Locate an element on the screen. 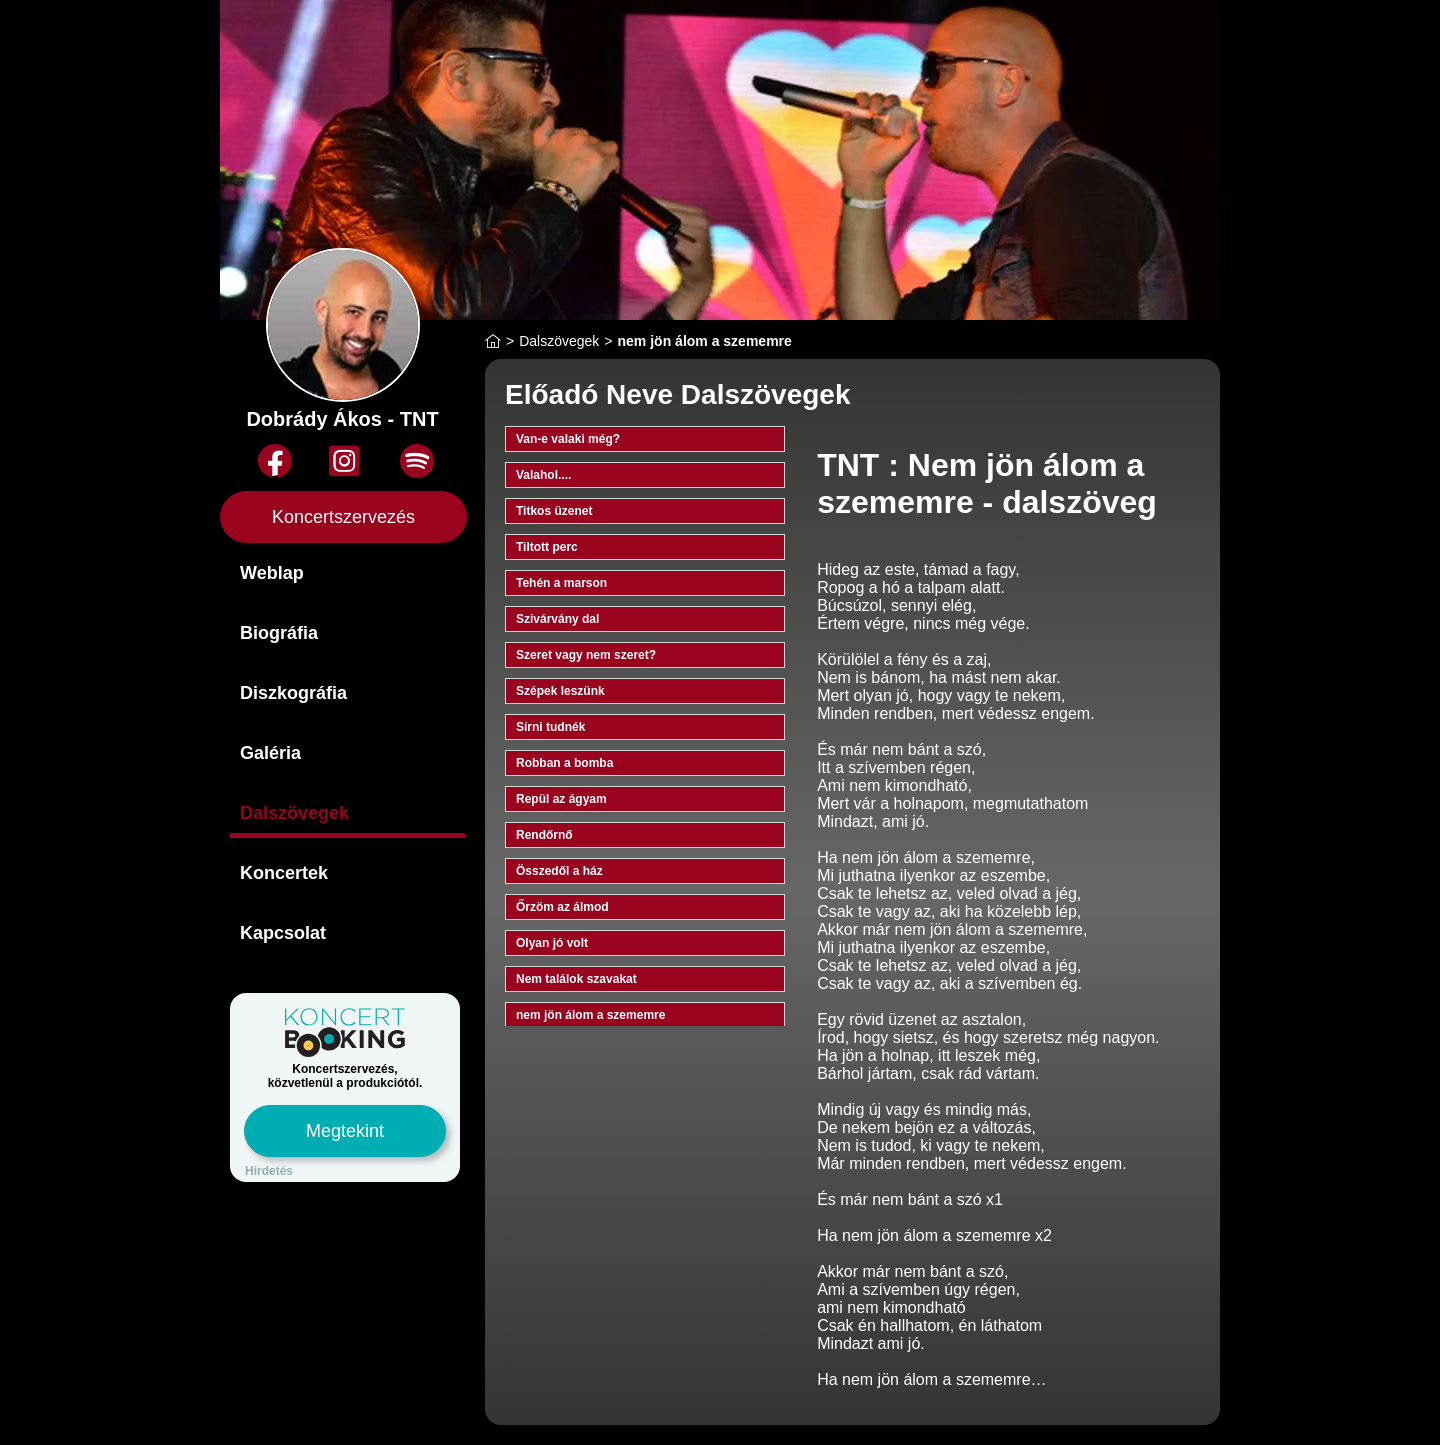 This screenshot has width=1440, height=1445. Weblap is located at coordinates (272, 573).